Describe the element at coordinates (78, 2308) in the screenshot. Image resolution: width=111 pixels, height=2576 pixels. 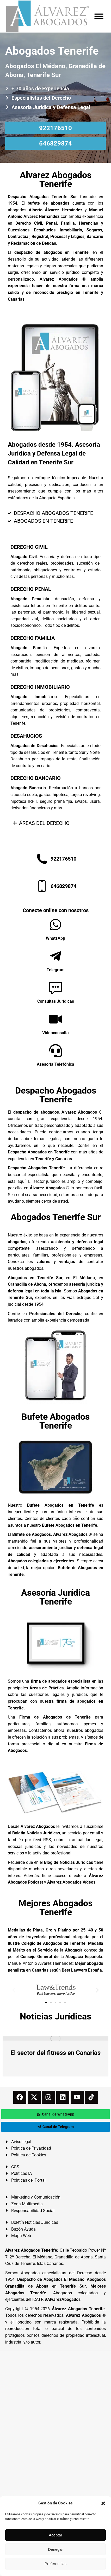
I see `Álvarez Abogados Tenerife` at that location.